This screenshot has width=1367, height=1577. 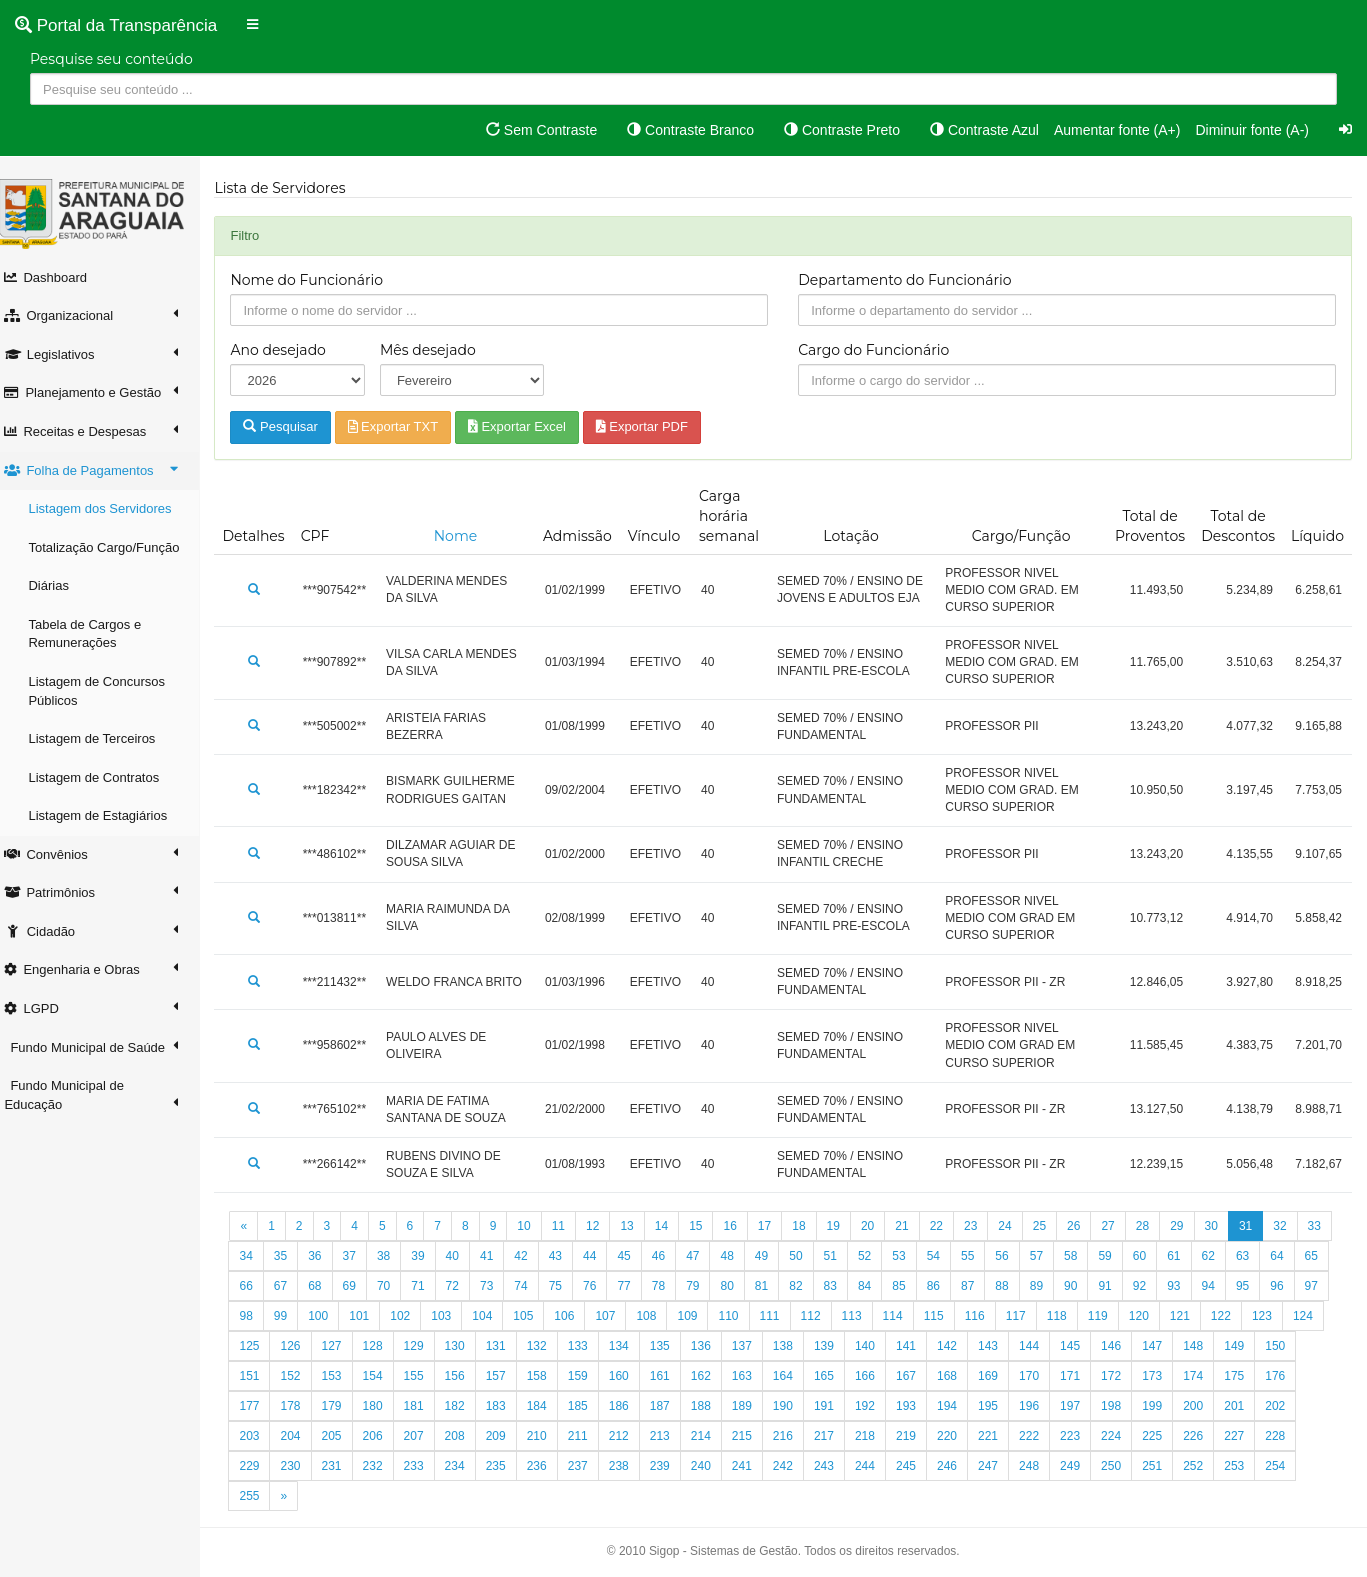 What do you see at coordinates (629, 1406) in the screenshot?
I see `183` at bounding box center [629, 1406].